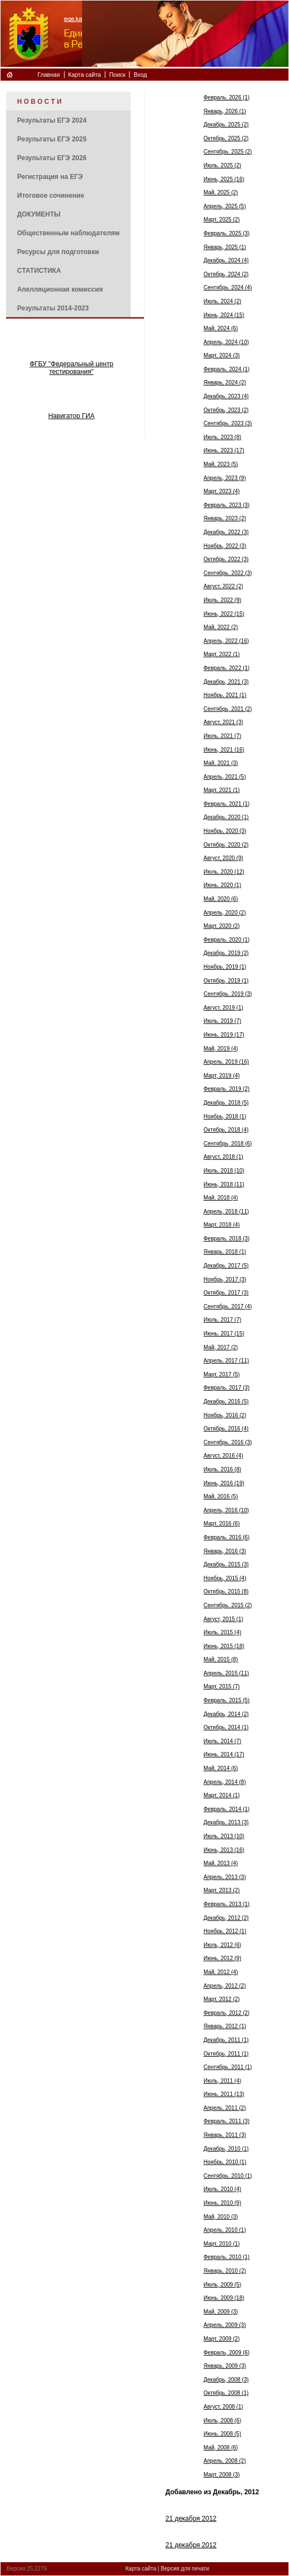 The image size is (289, 2576). Describe the element at coordinates (222, 2339) in the screenshot. I see `Март, 2009 (2)` at that location.